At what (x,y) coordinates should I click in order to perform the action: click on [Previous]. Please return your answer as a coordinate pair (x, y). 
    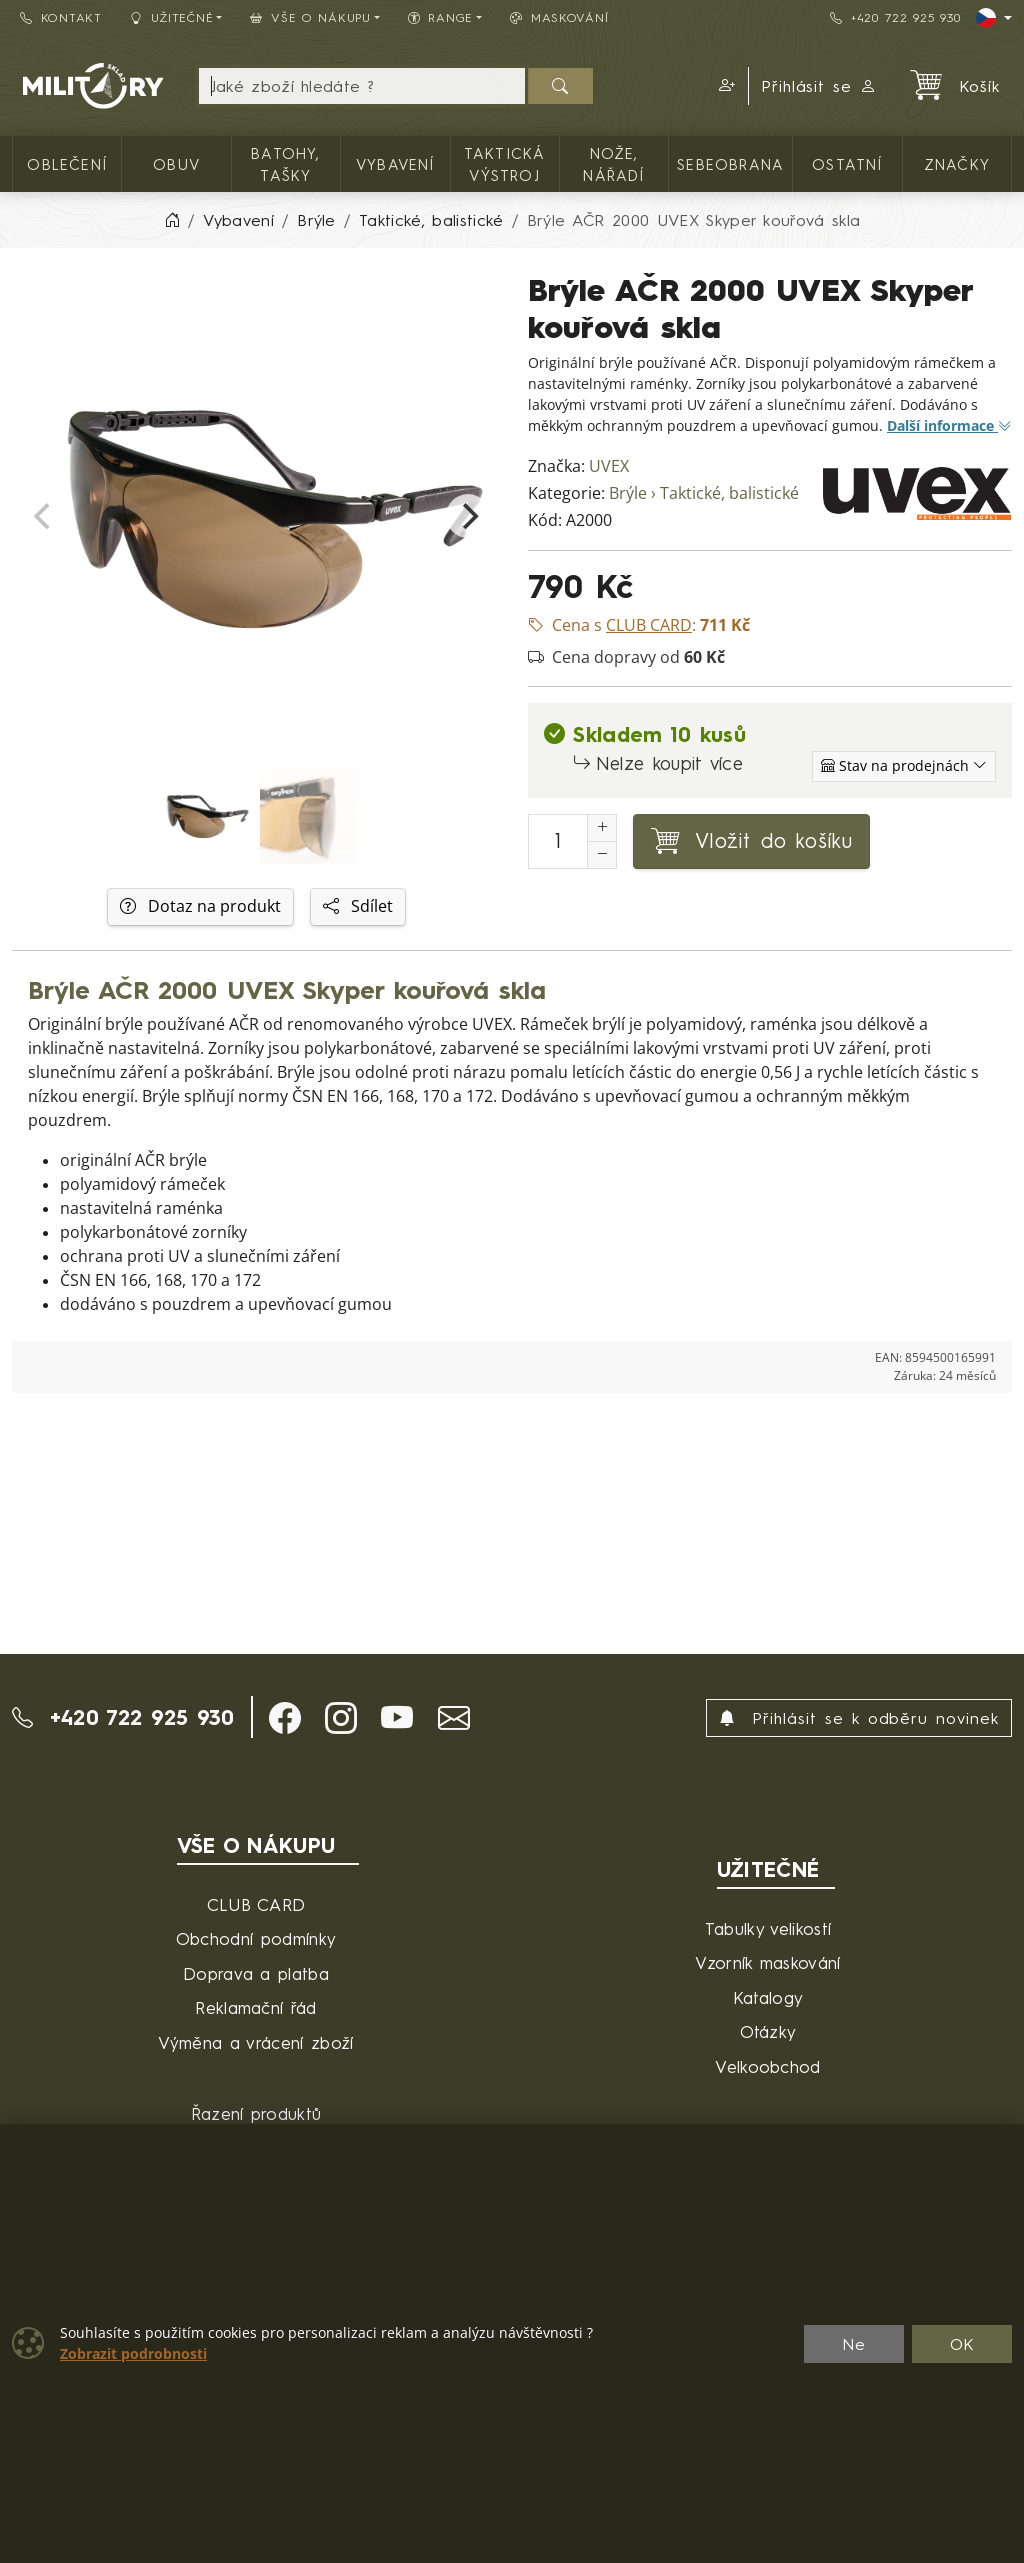
    Looking at the image, I should click on (44, 516).